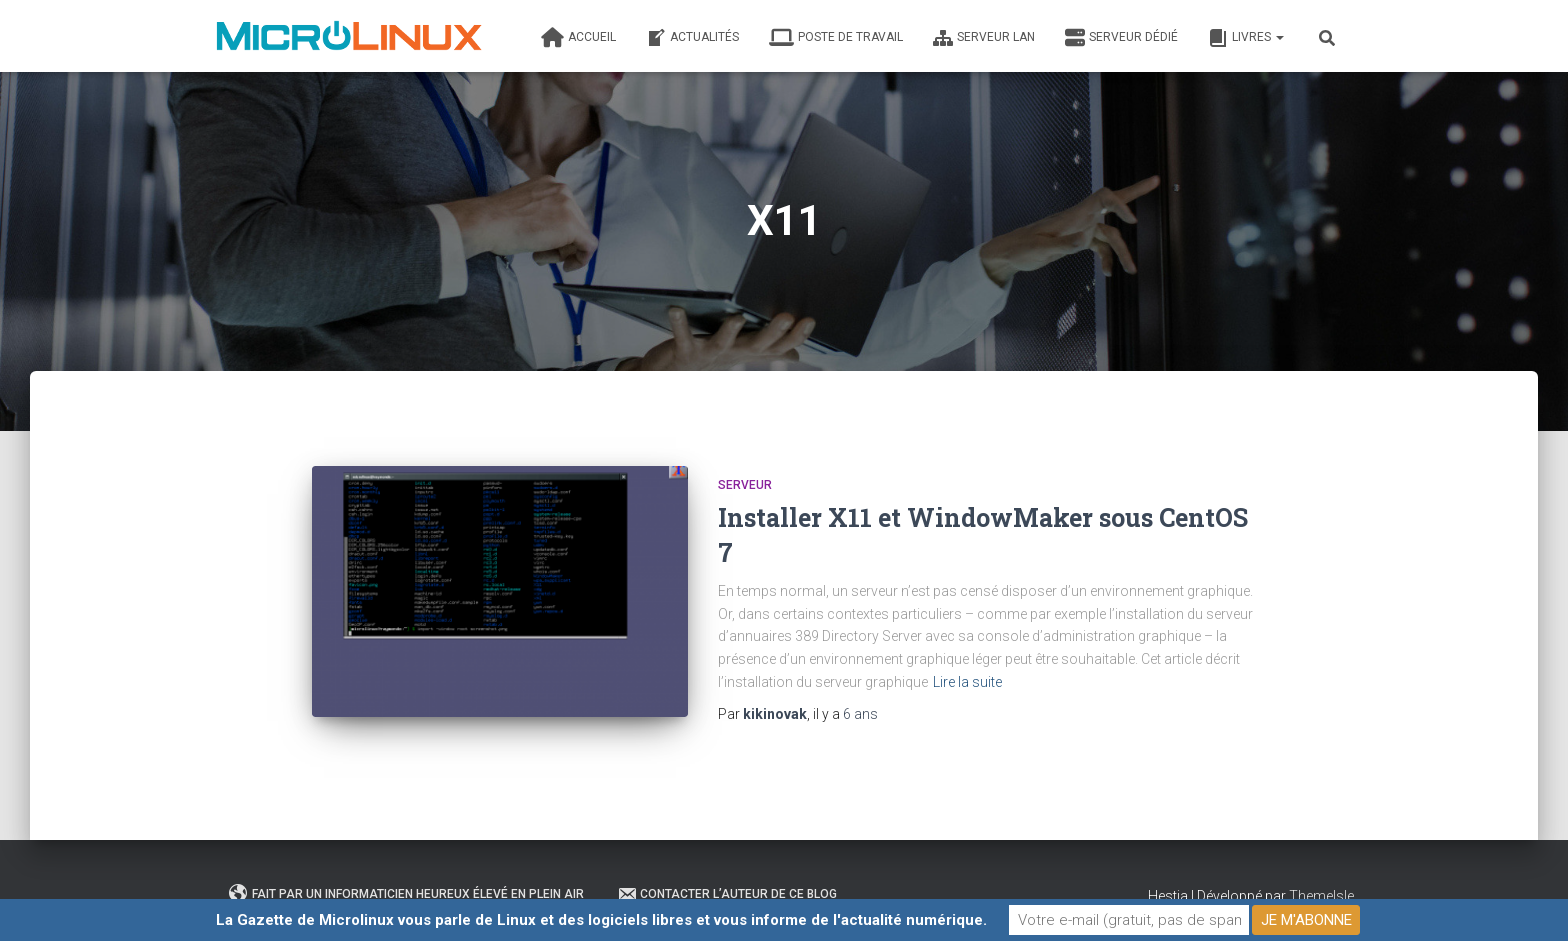  I want to click on Fait par un informaticien heureux élevé en plein air, so click(406, 894).